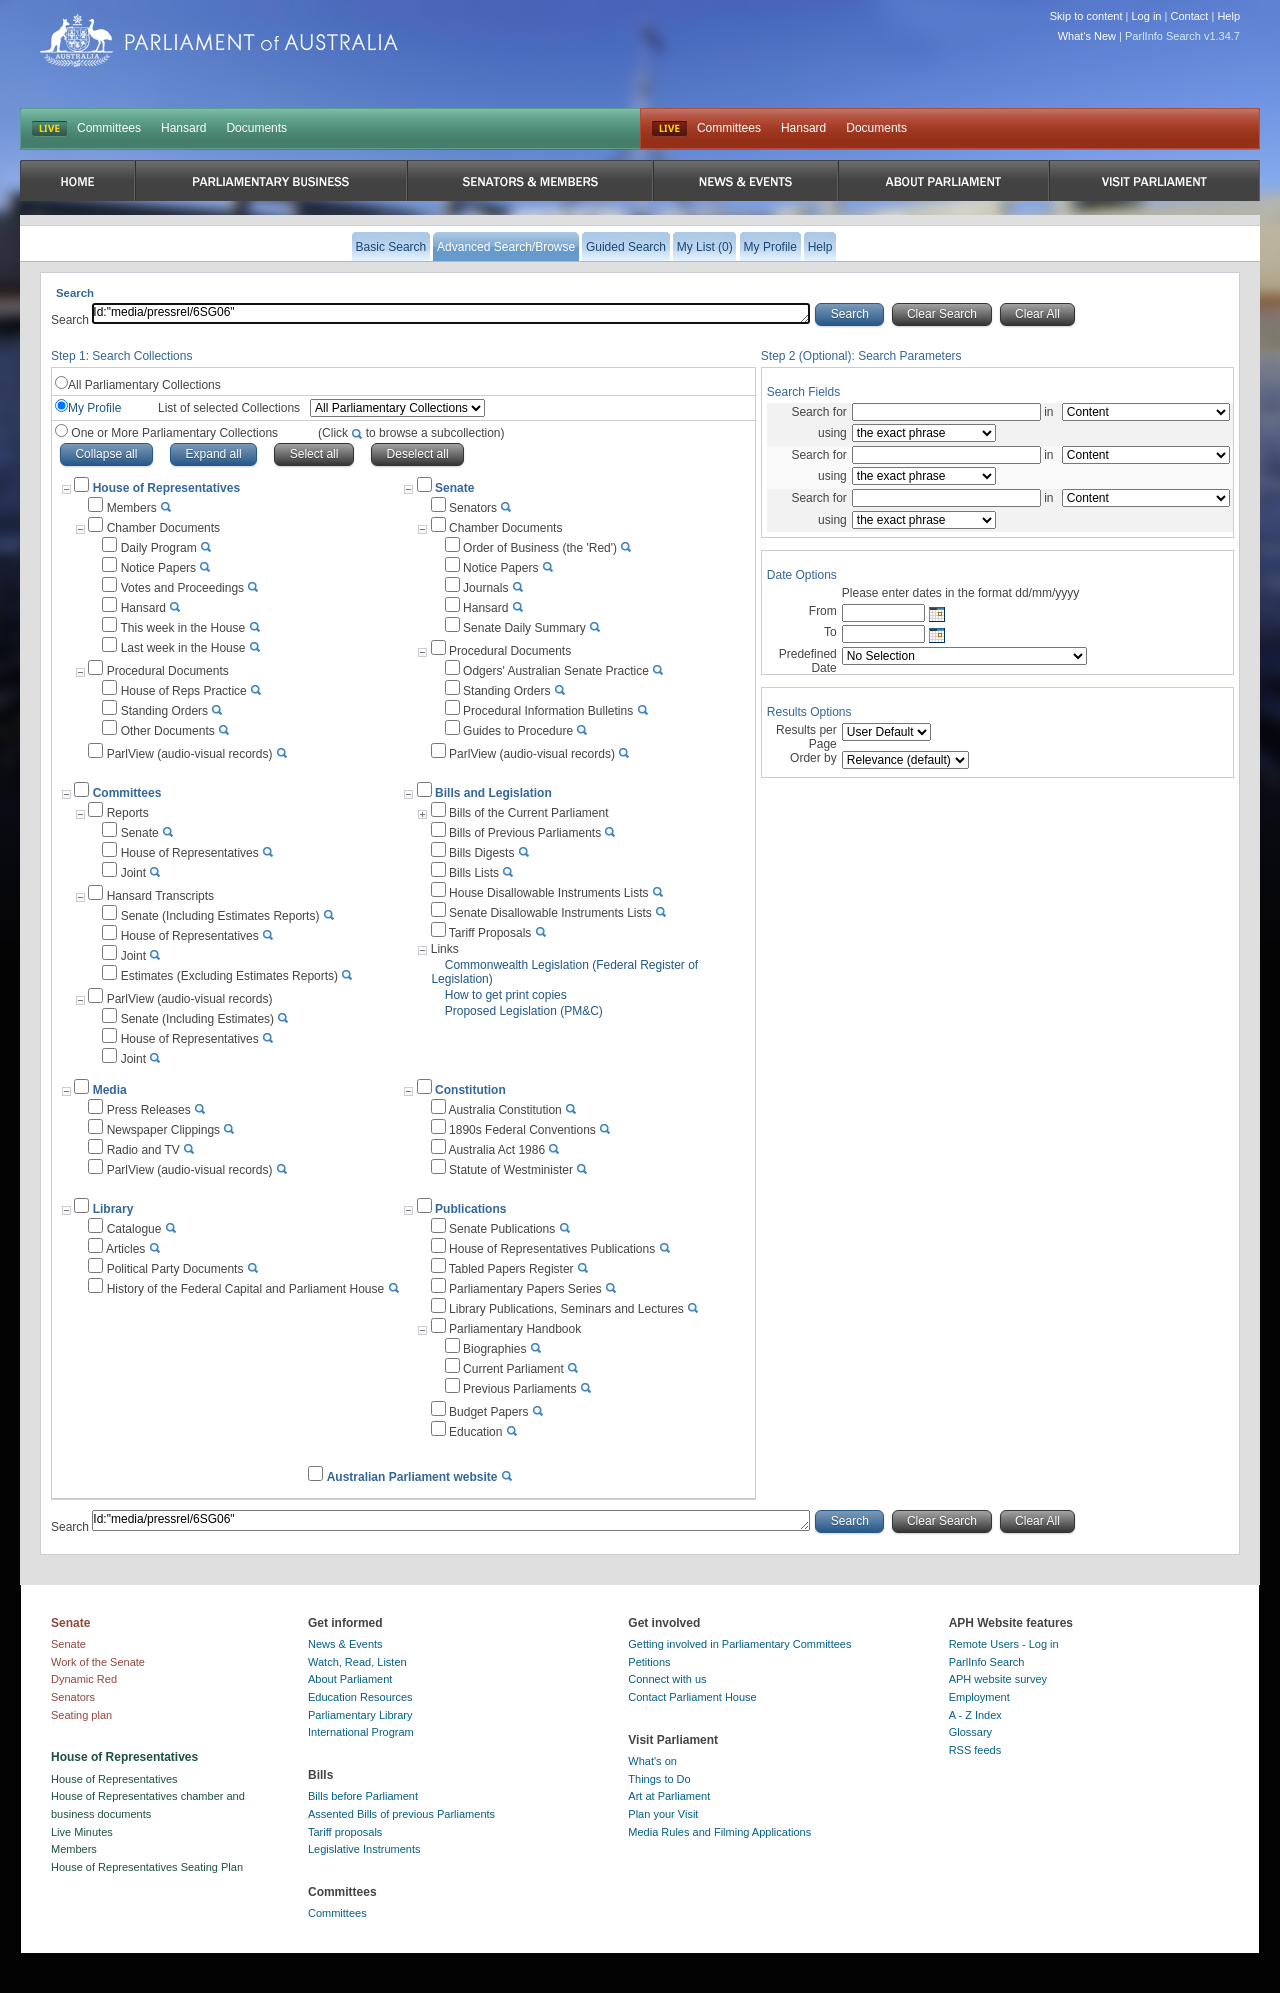  I want to click on House of Representatives Seating Plan, so click(147, 1867).